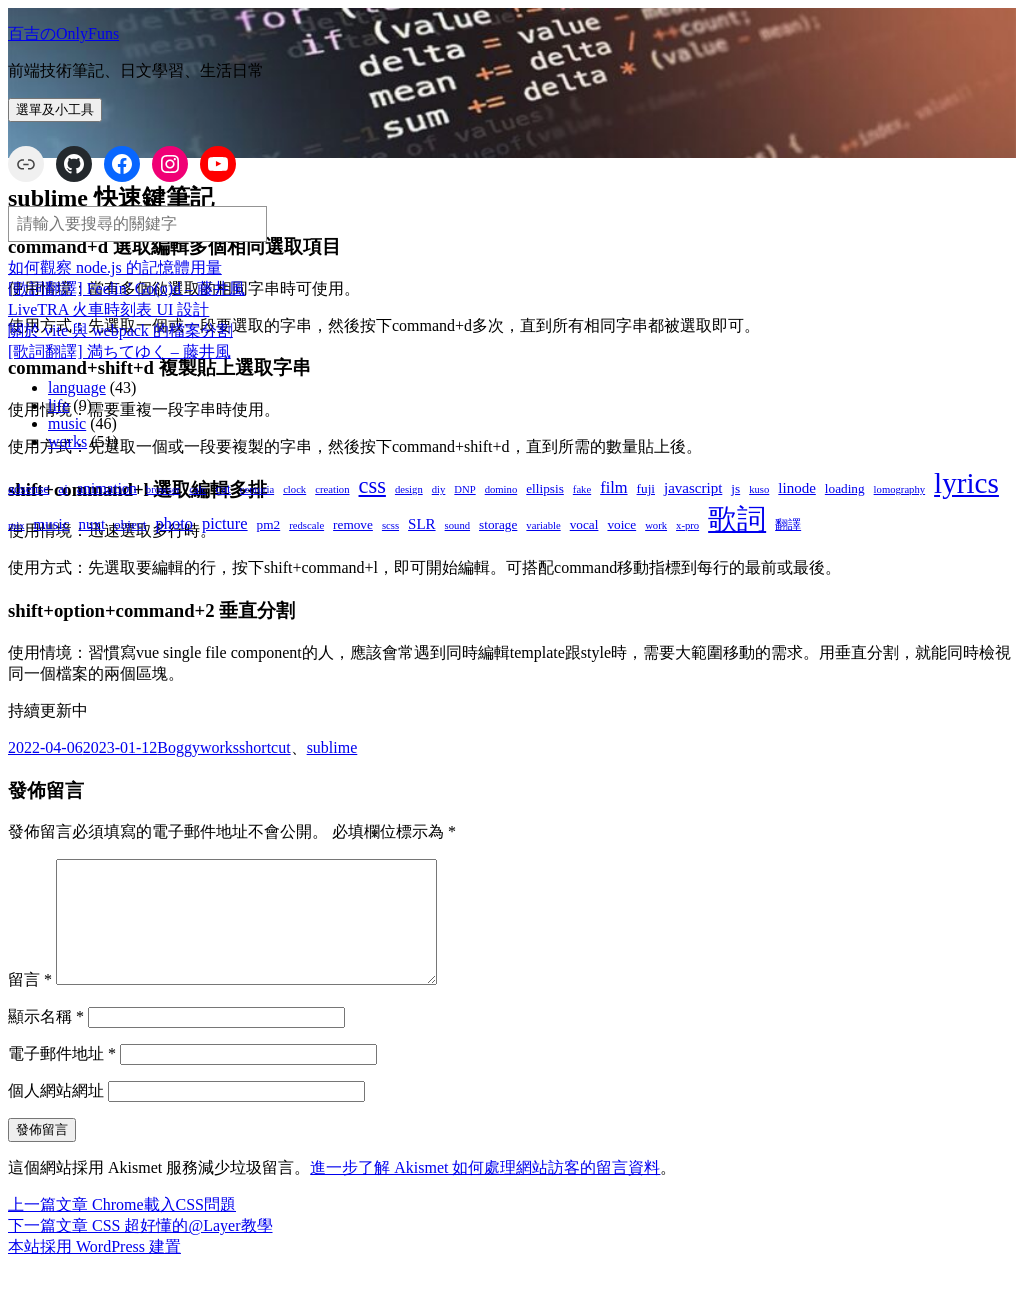 This screenshot has height=1290, width=1024. I want to click on vocal [vocal (2 個項目)], so click(584, 524).